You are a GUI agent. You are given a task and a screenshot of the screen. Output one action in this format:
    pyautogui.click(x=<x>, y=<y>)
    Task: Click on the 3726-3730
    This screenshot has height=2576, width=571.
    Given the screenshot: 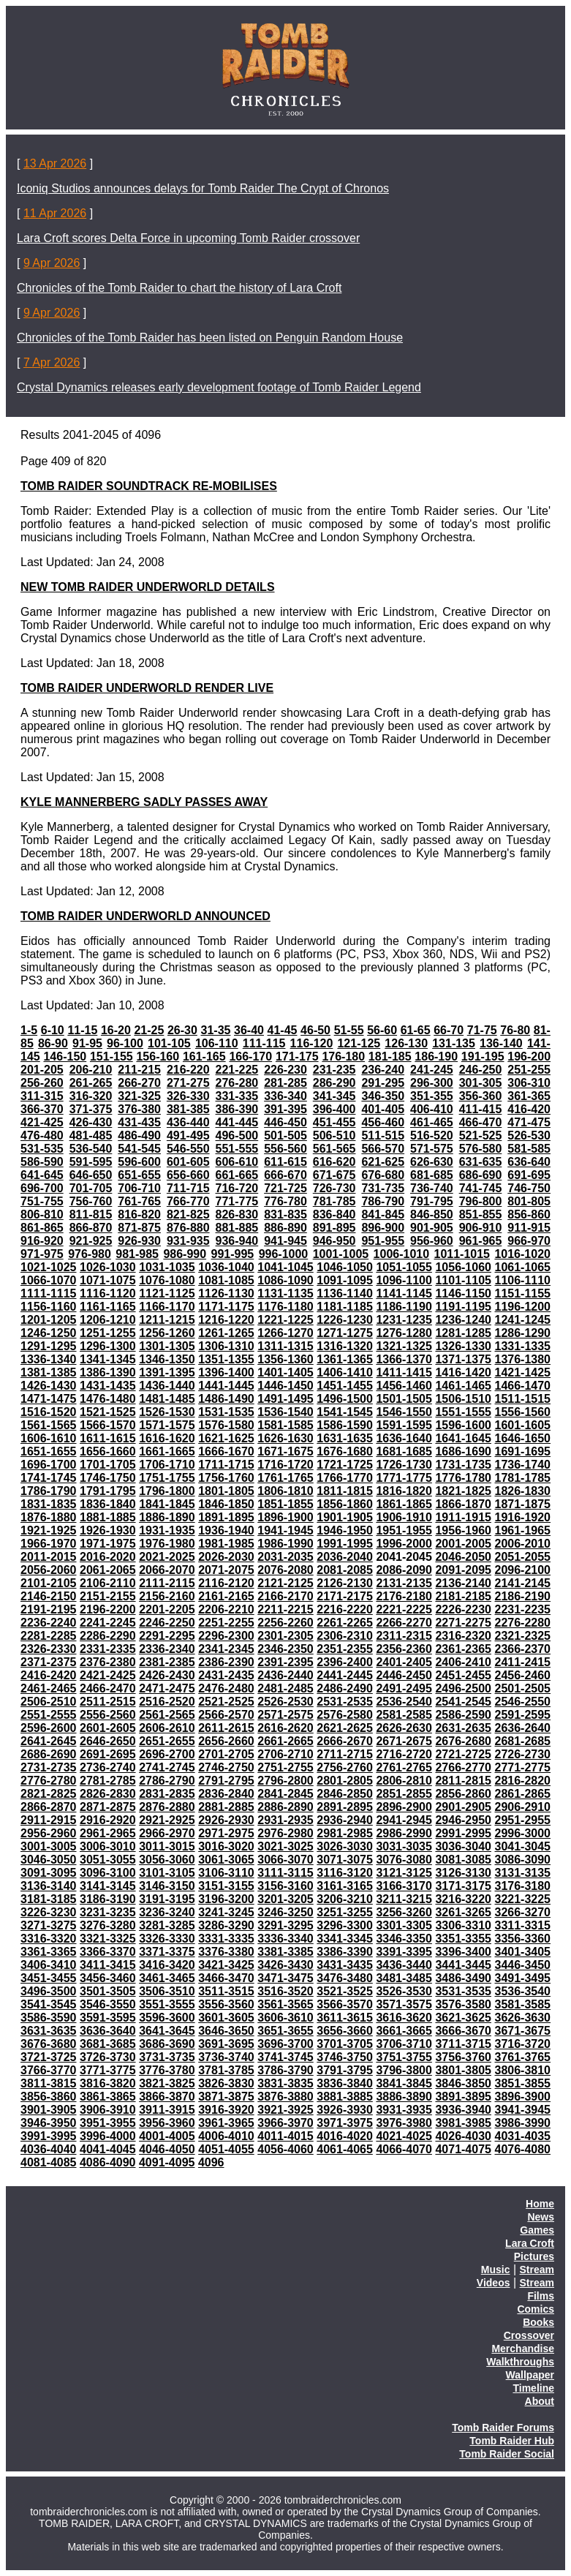 What is the action you would take?
    pyautogui.click(x=108, y=2057)
    